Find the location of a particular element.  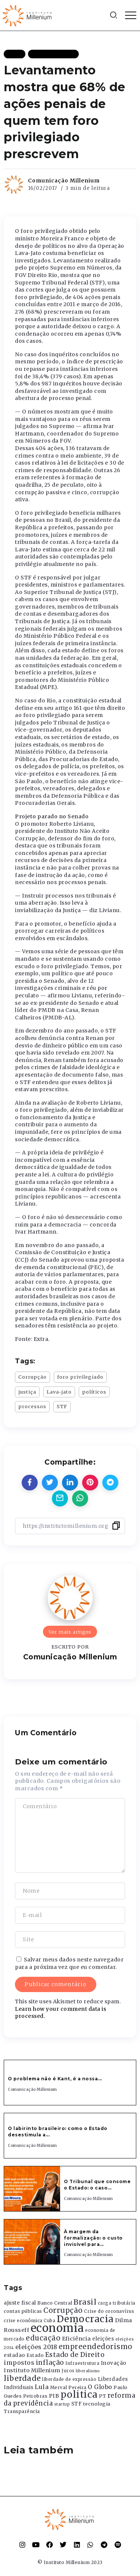

impostos [impostos (702 itens)] is located at coordinates (19, 2362).